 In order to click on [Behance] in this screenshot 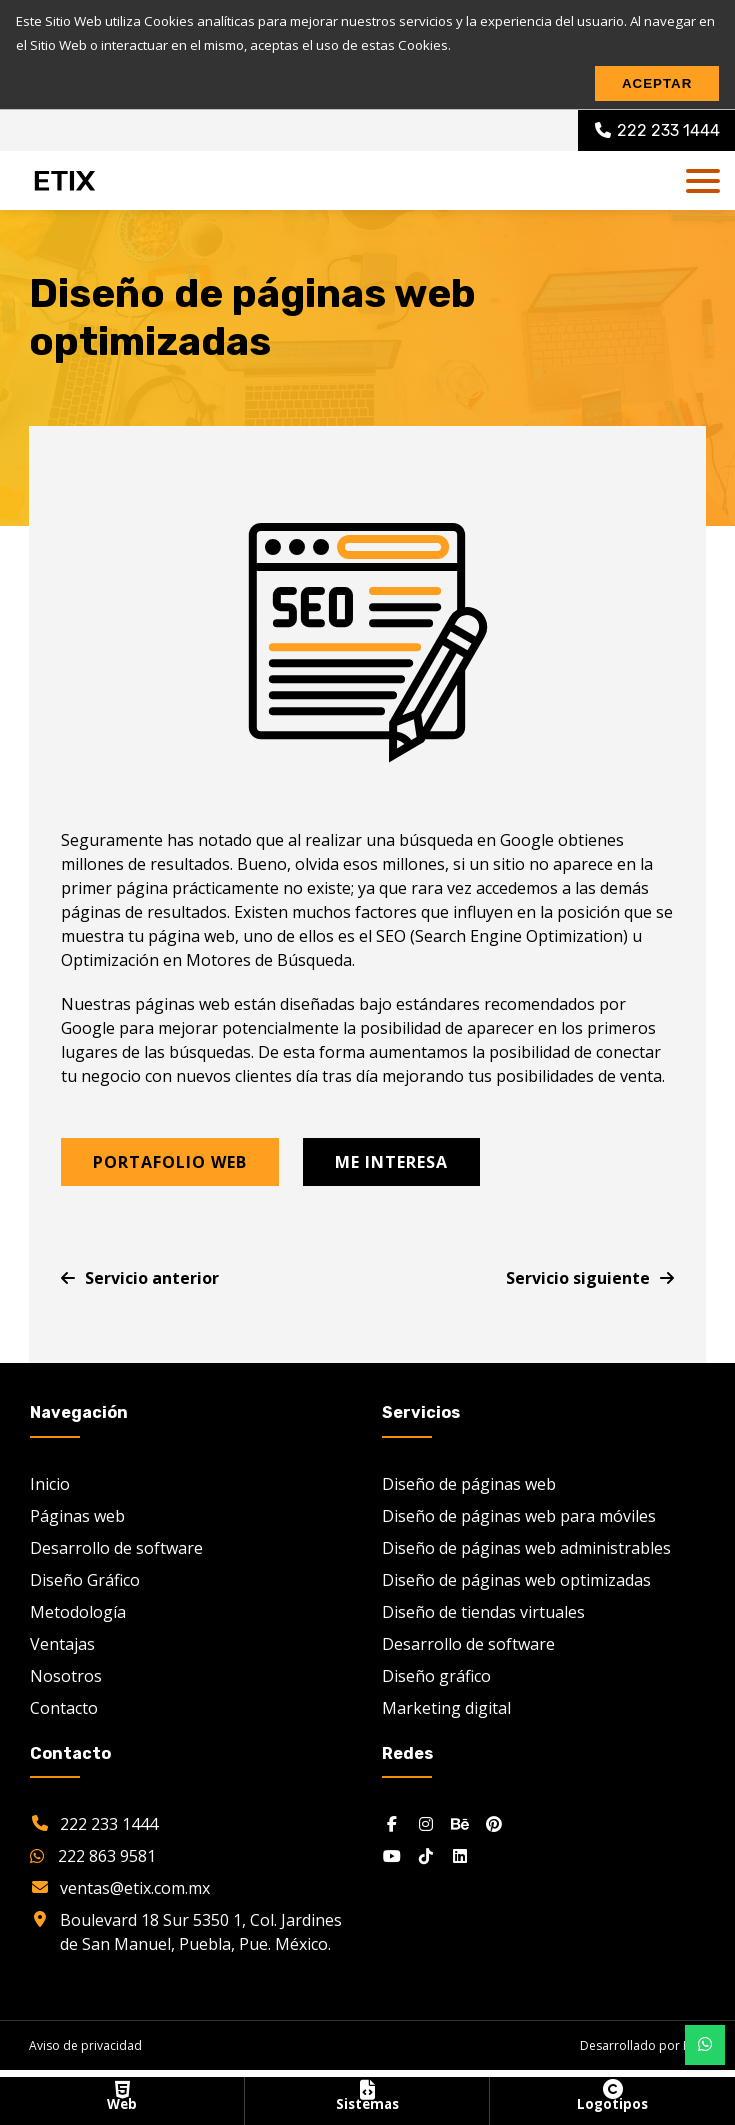, I will do `click(460, 1824)`.